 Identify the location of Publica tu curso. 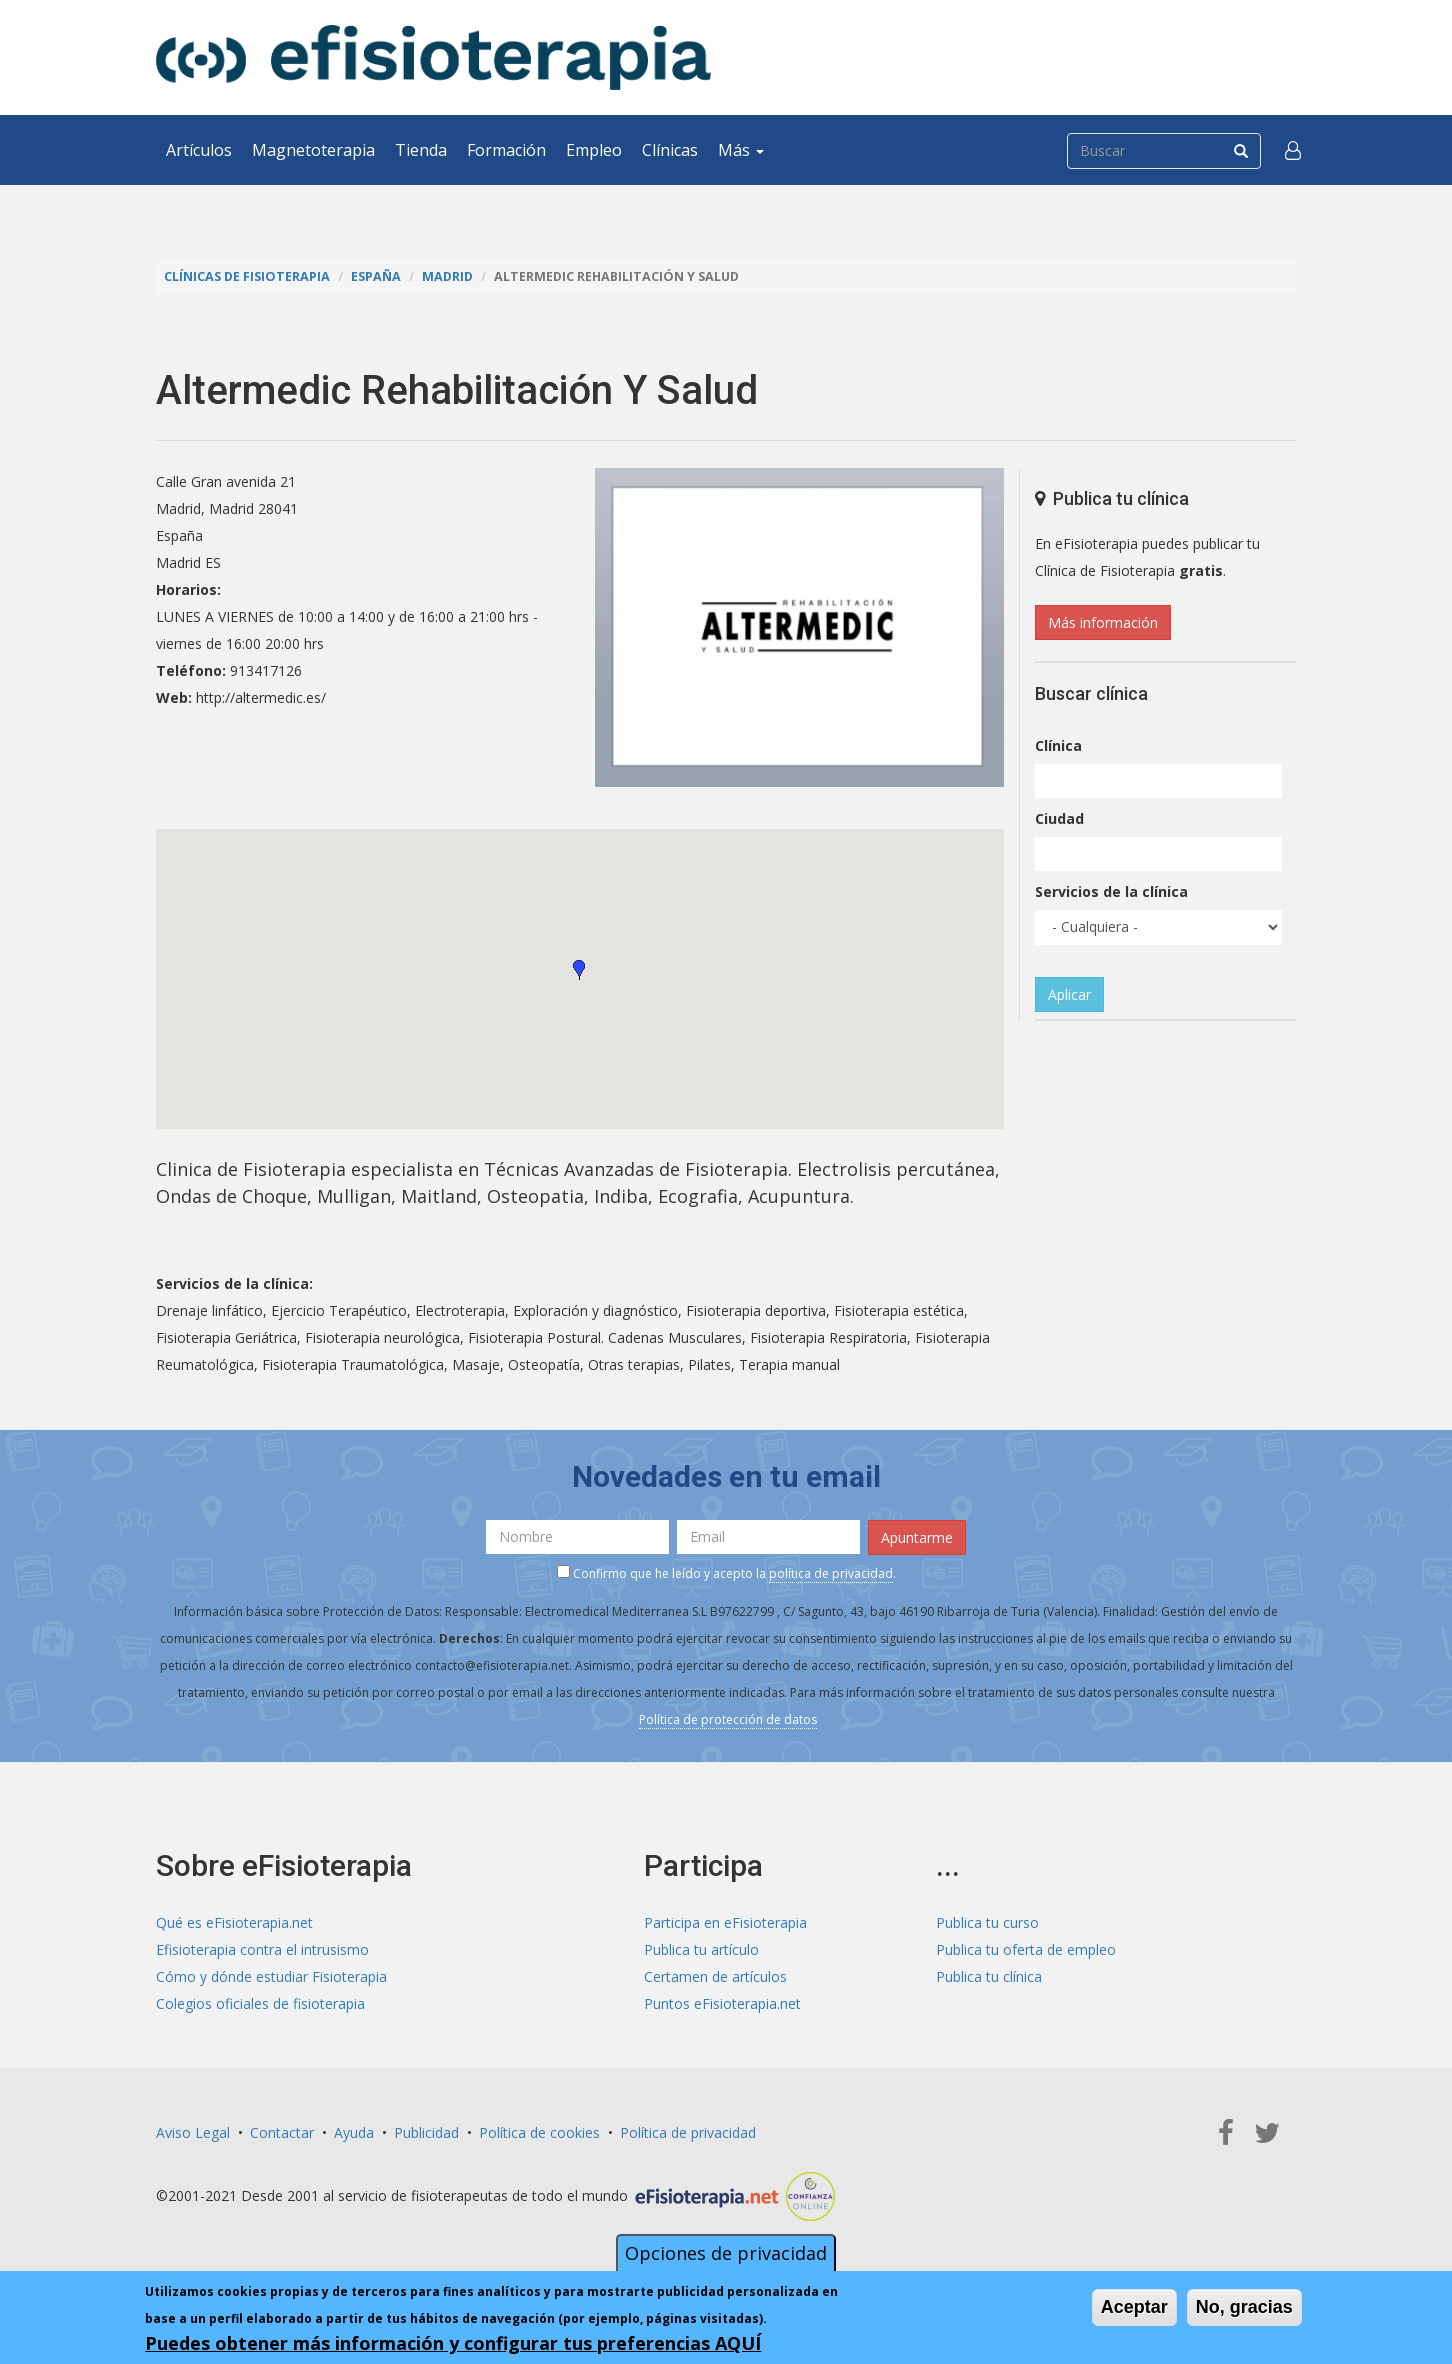
(987, 1922).